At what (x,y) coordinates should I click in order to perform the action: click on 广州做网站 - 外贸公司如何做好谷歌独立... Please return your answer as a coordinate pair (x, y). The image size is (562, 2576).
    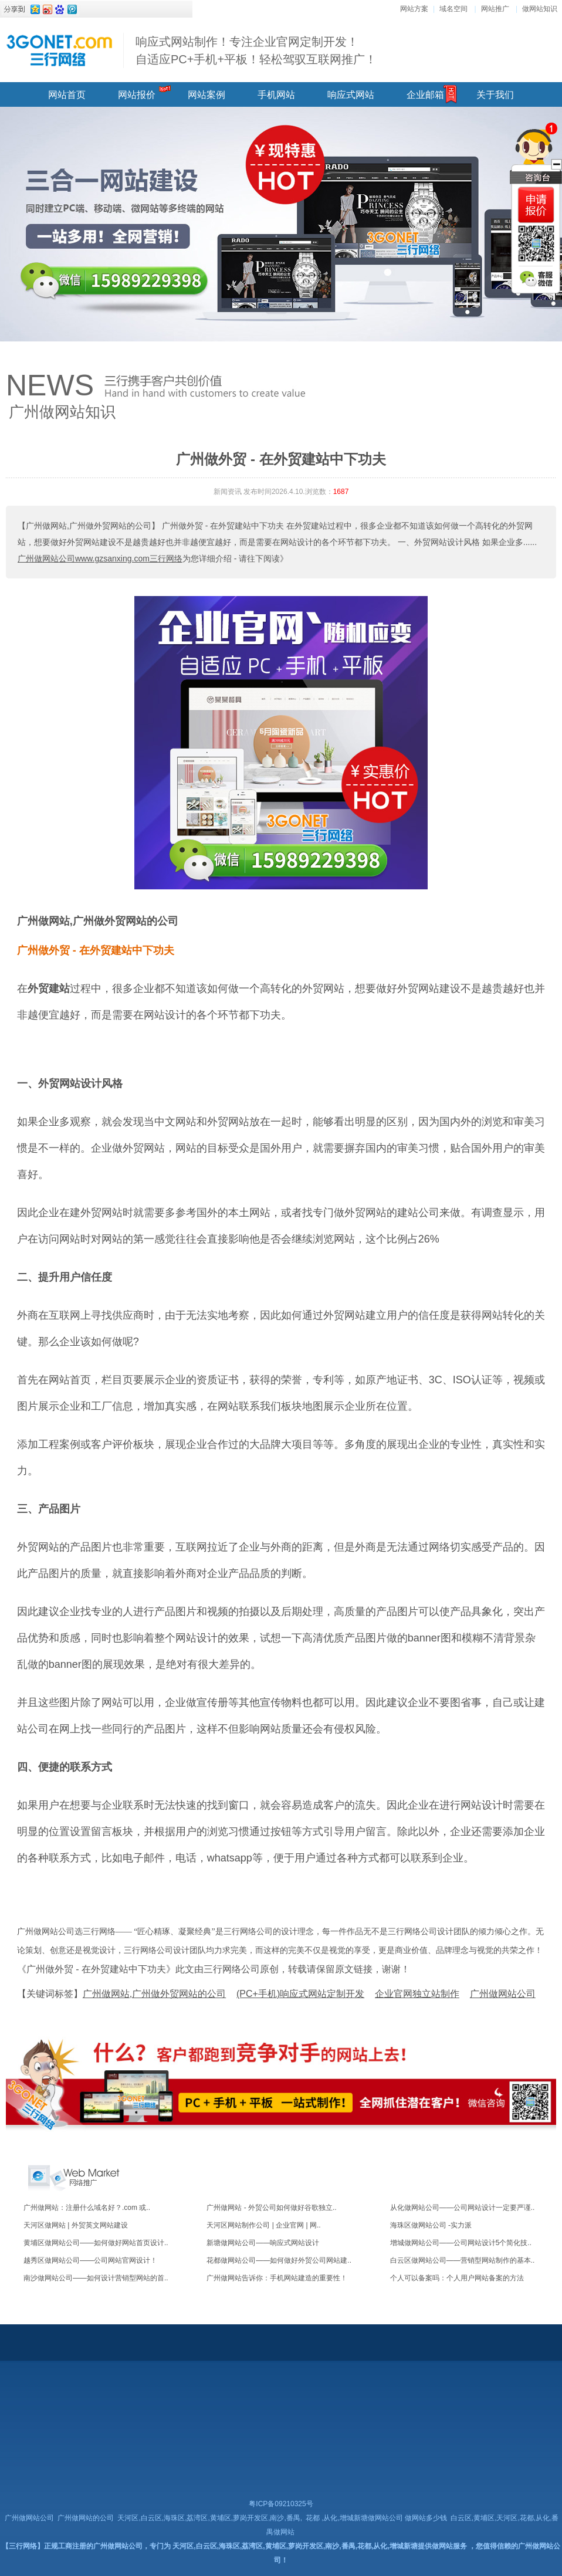
    Looking at the image, I should click on (271, 2207).